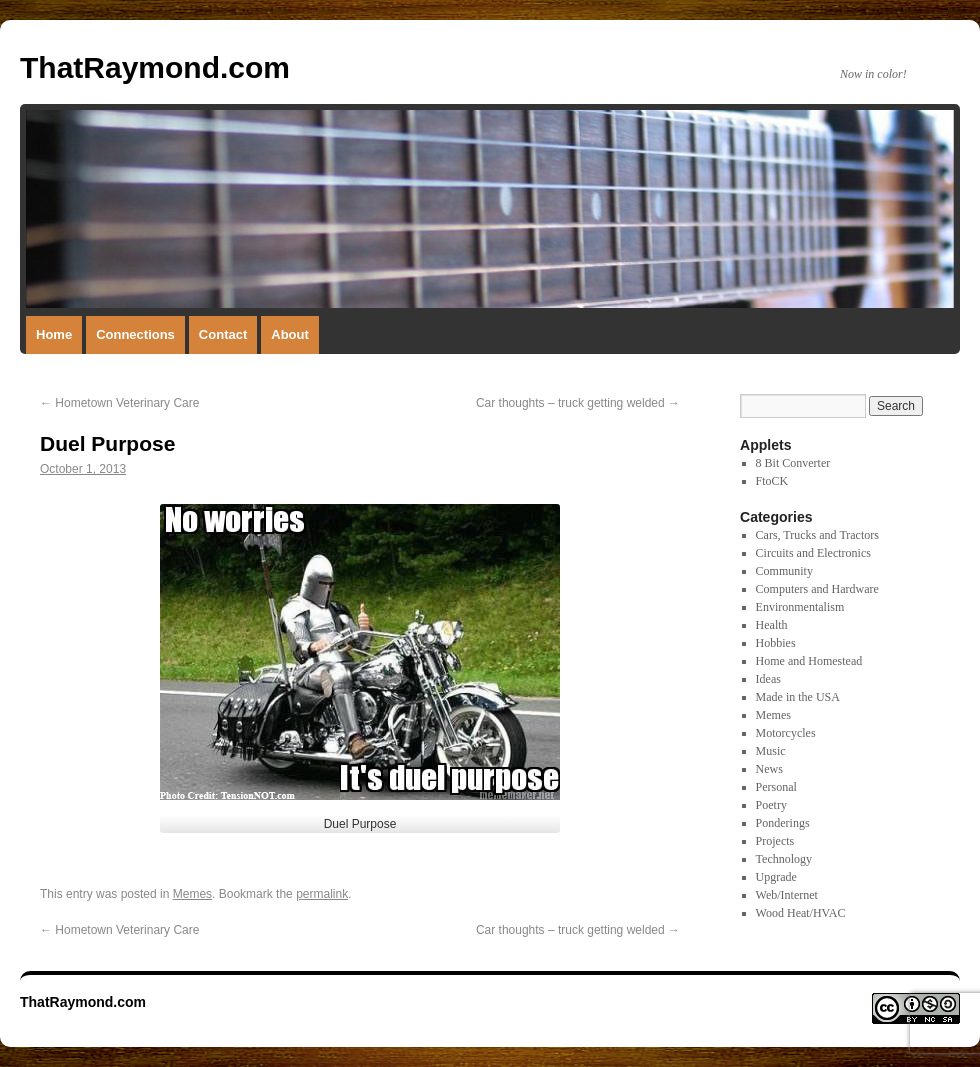 The image size is (980, 1067). Describe the element at coordinates (322, 894) in the screenshot. I see `permalink` at that location.